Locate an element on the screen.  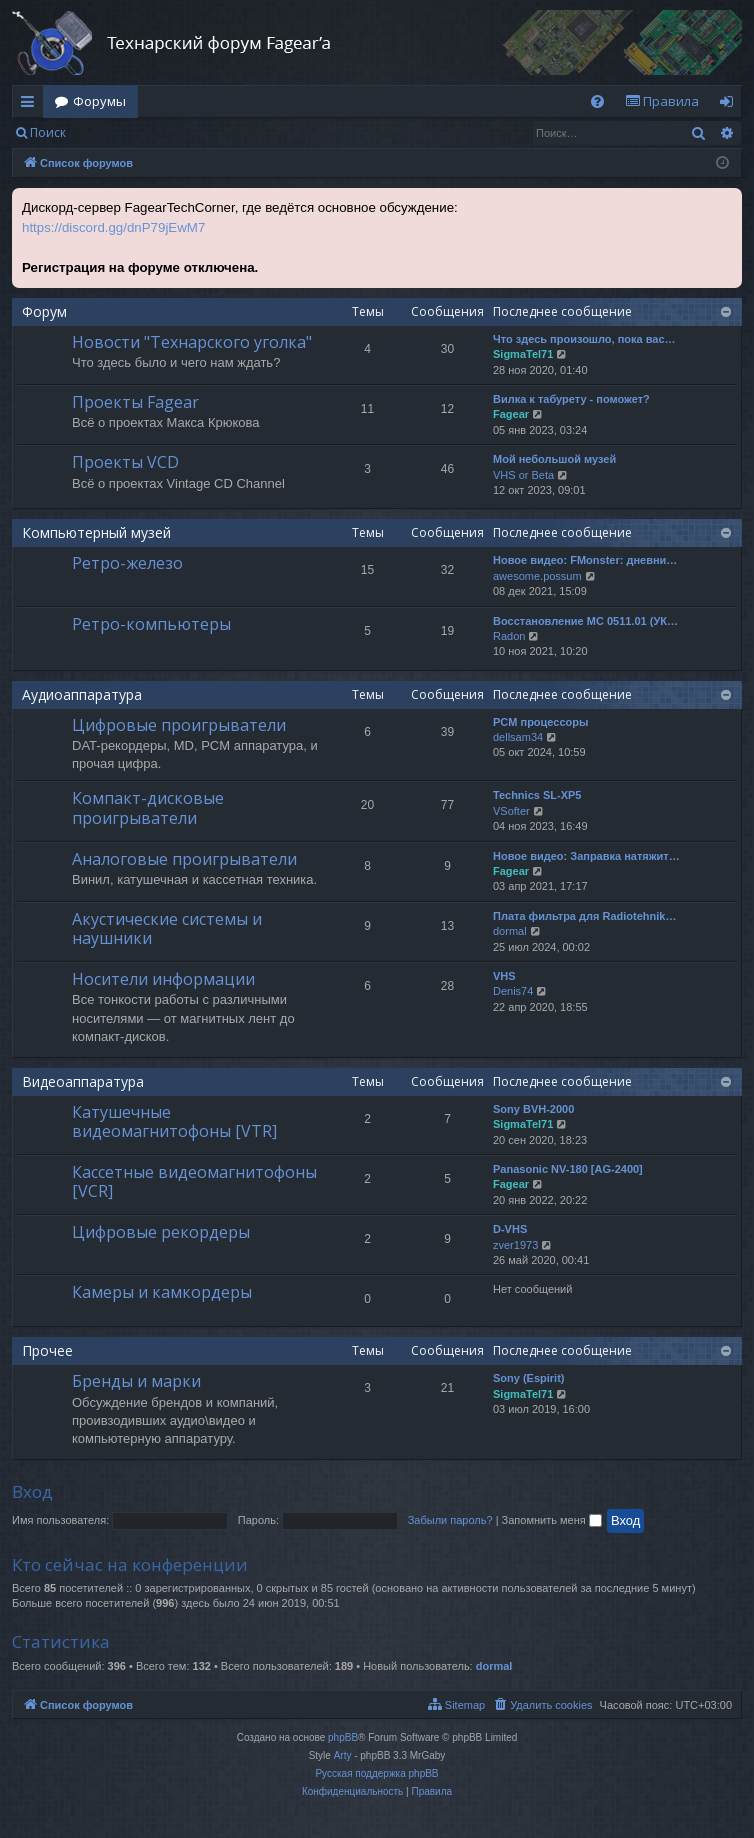
Fagear is located at coordinates (511, 414).